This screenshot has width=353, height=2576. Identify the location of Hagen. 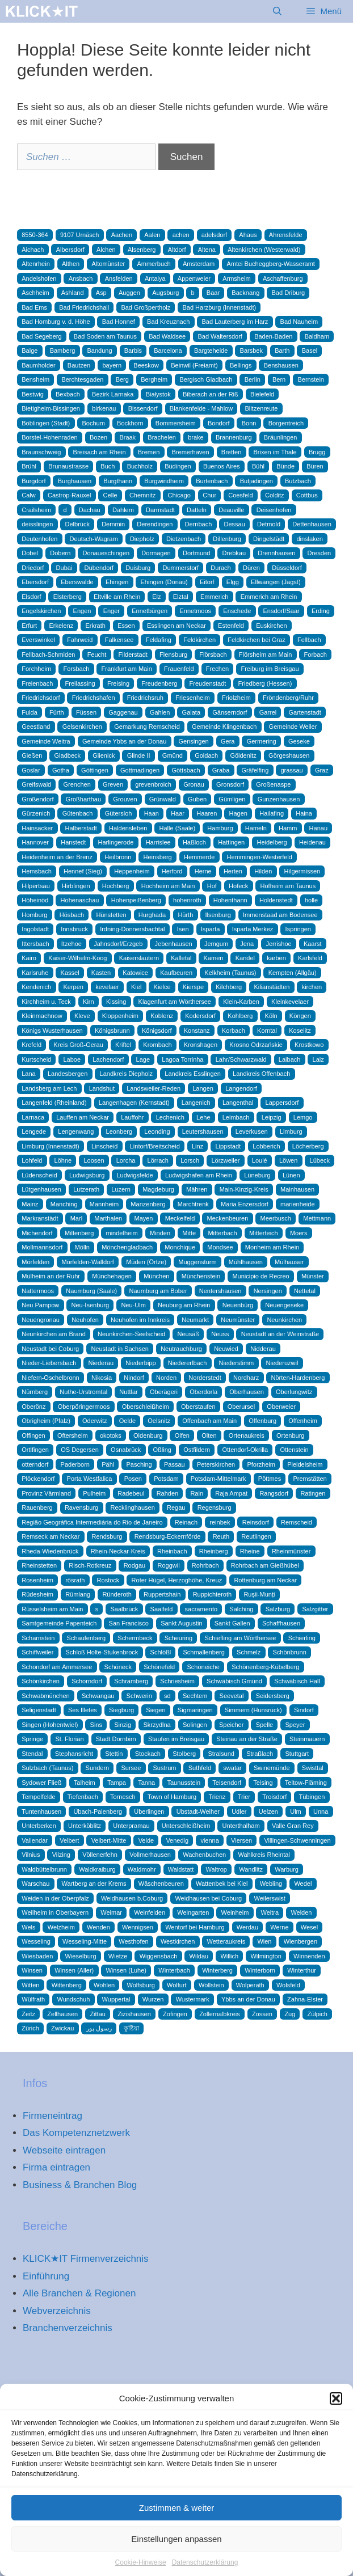
(238, 813).